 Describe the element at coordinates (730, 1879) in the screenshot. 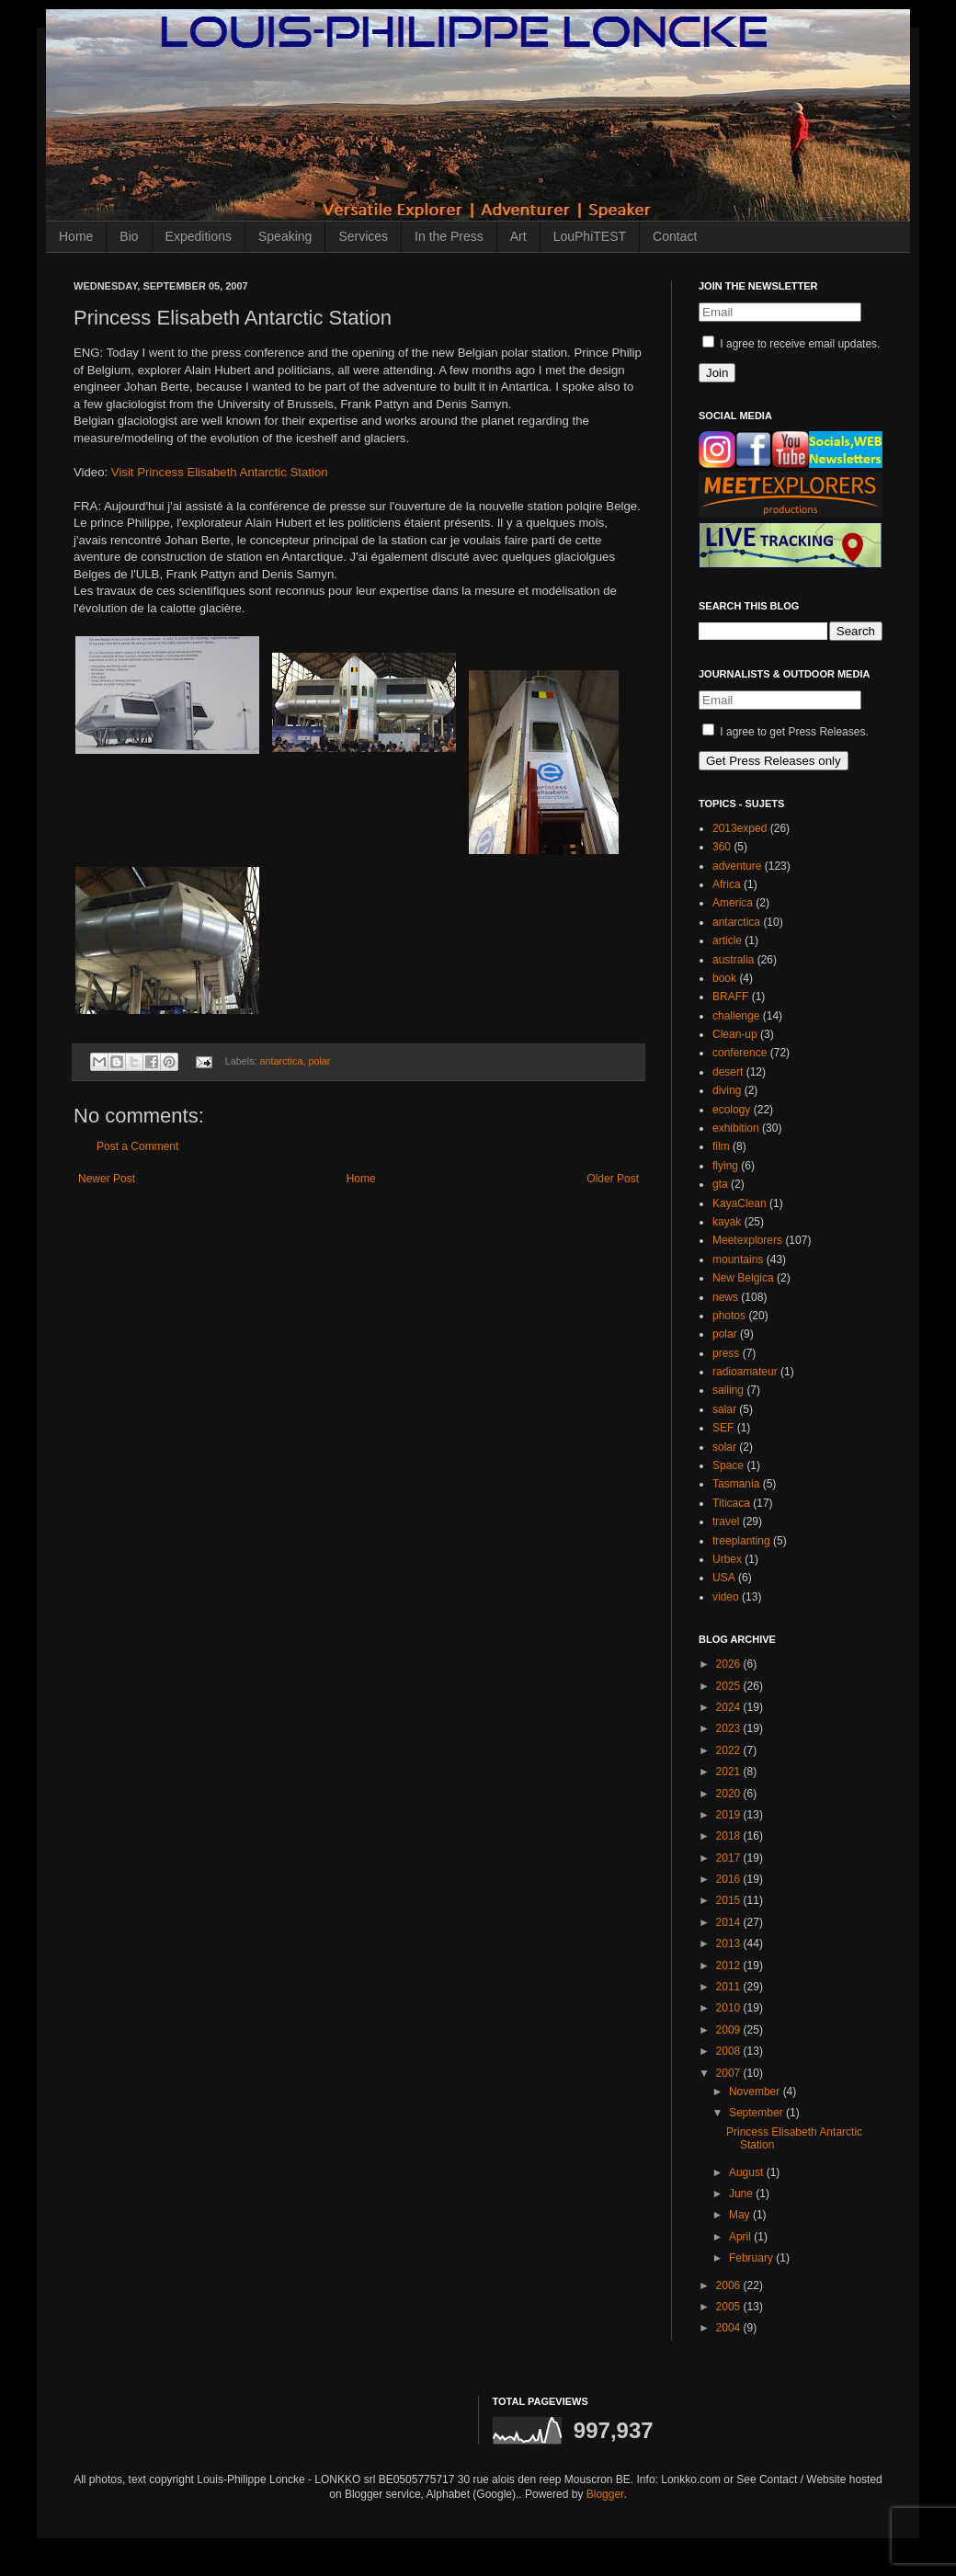

I see `2016` at that location.